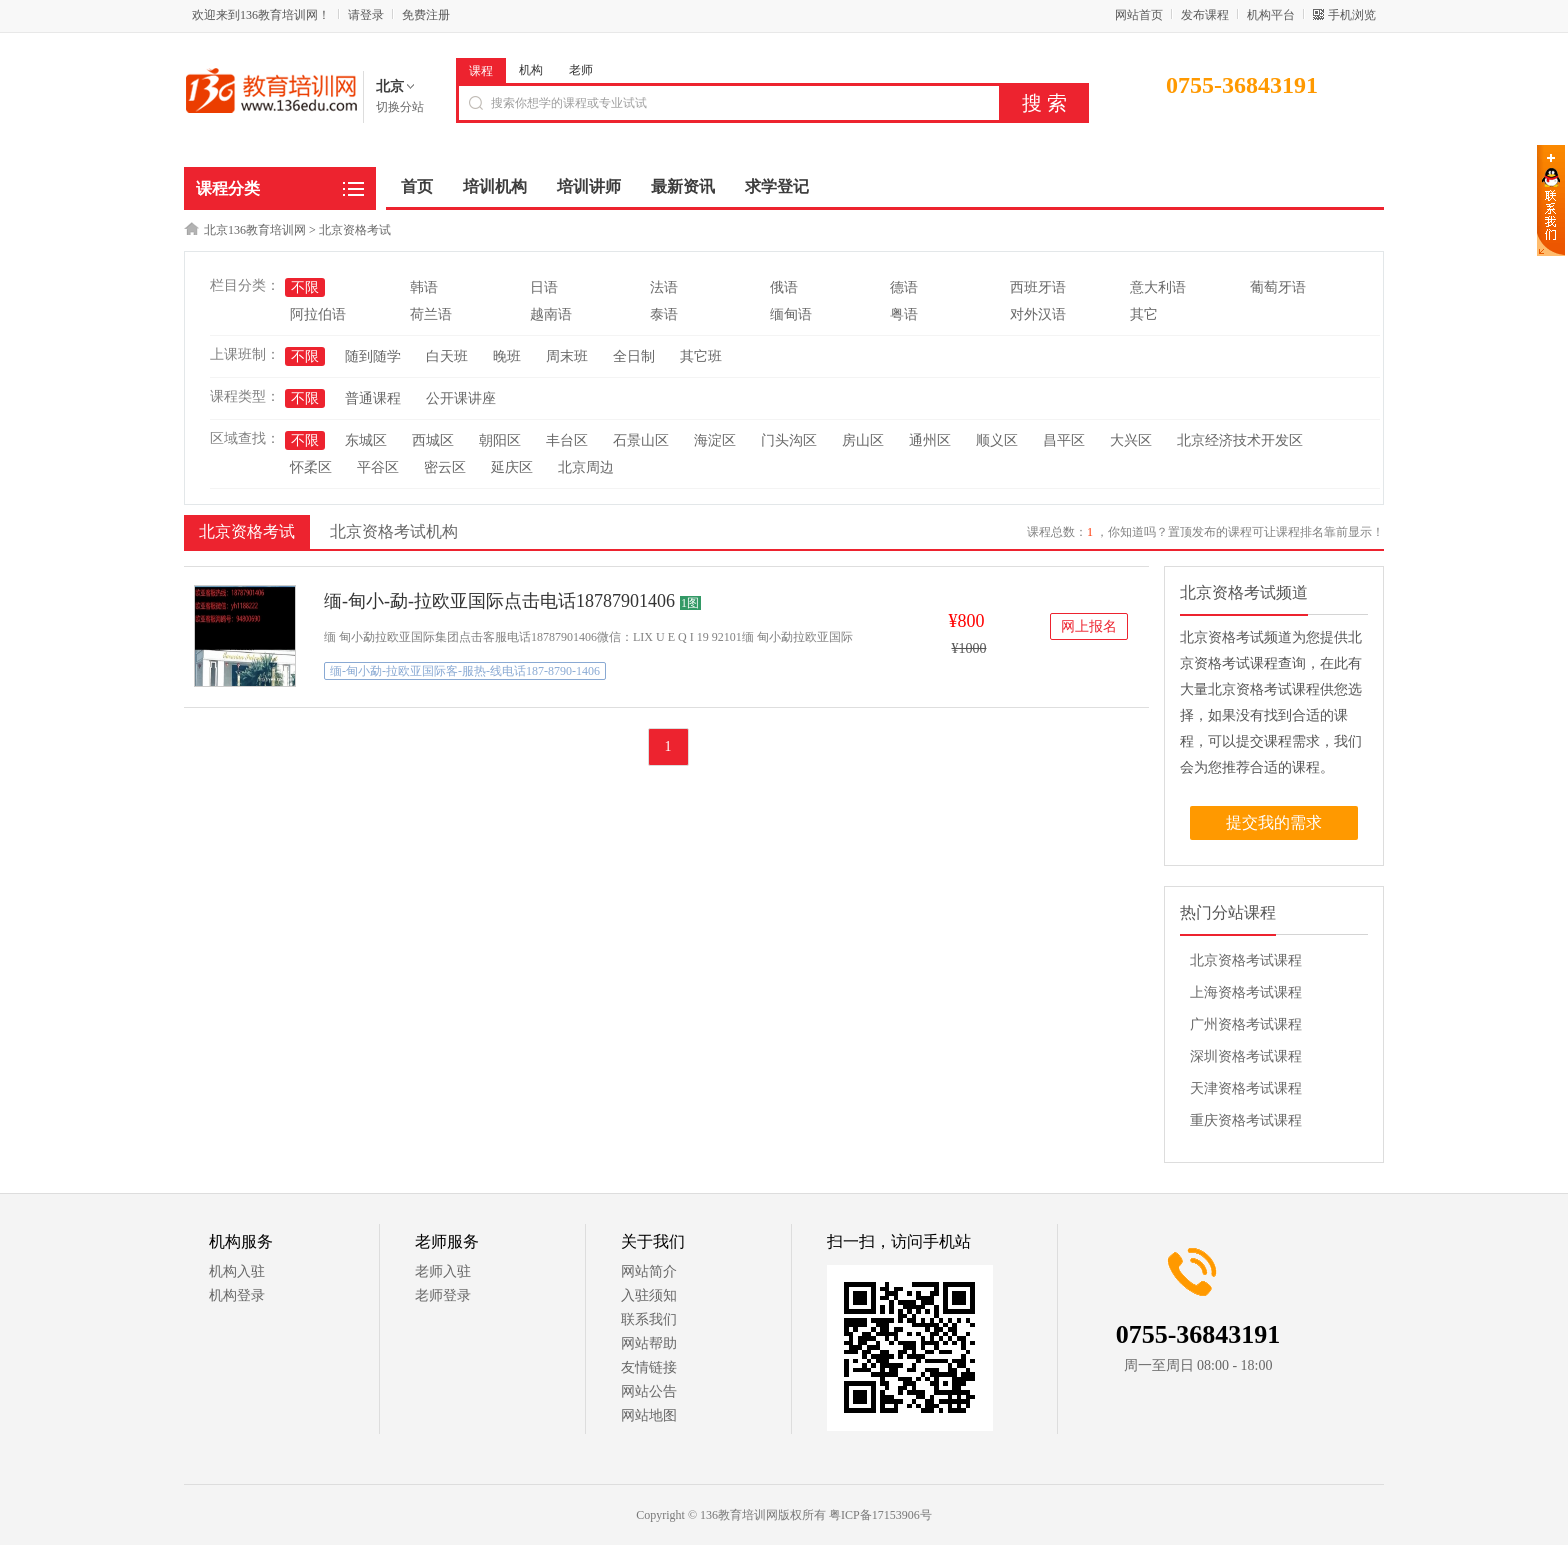 The height and width of the screenshot is (1545, 1568). I want to click on 友情链接, so click(649, 1367).